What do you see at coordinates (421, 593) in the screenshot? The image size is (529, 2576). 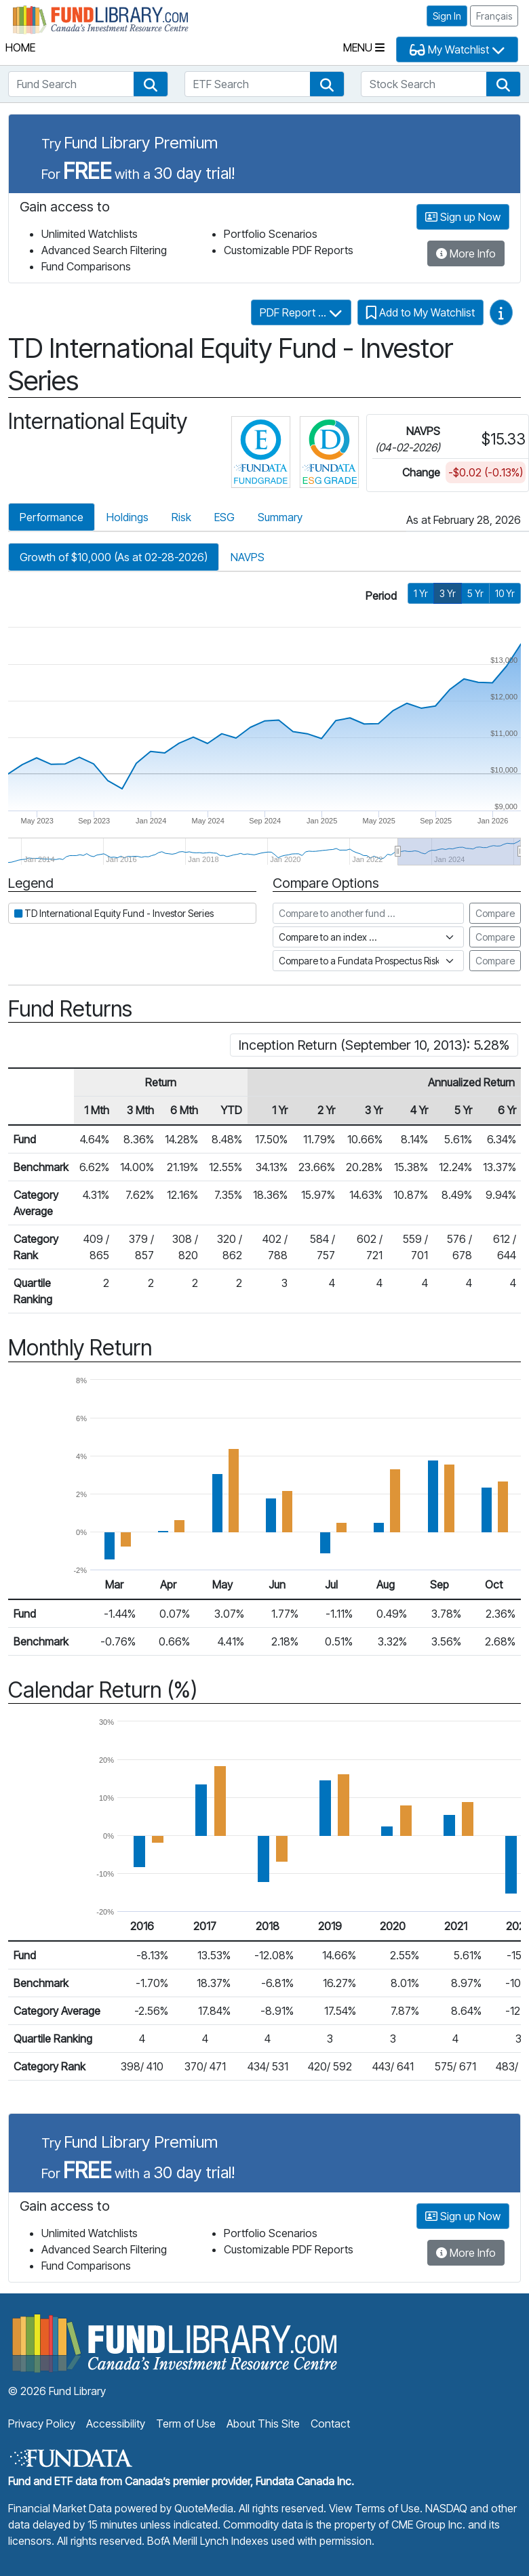 I see `1 Yr` at bounding box center [421, 593].